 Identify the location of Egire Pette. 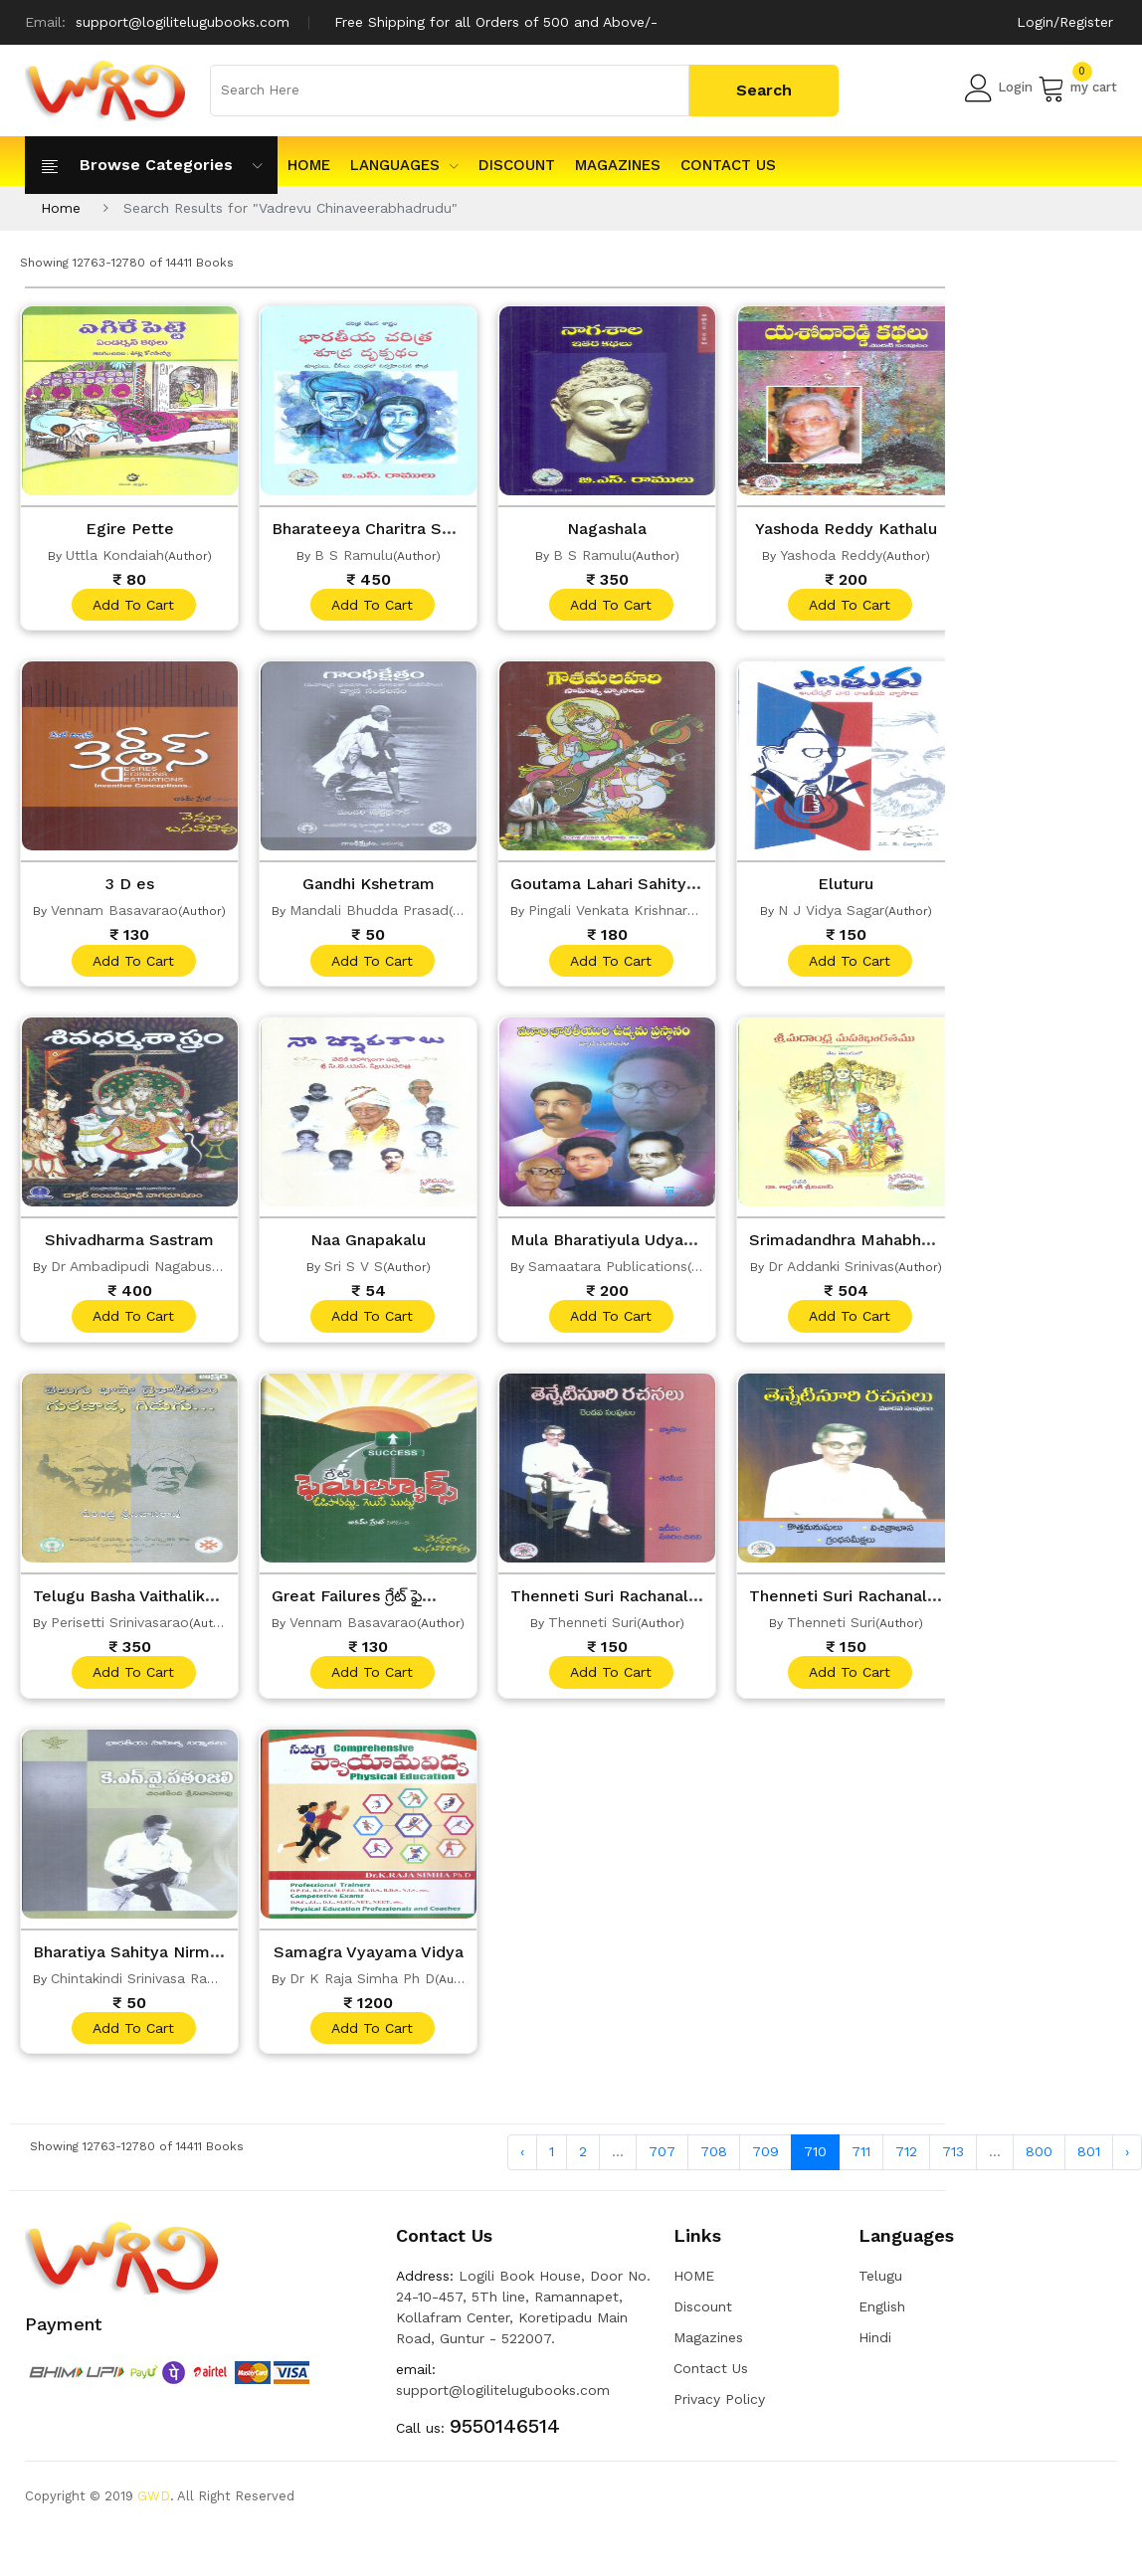
(129, 528).